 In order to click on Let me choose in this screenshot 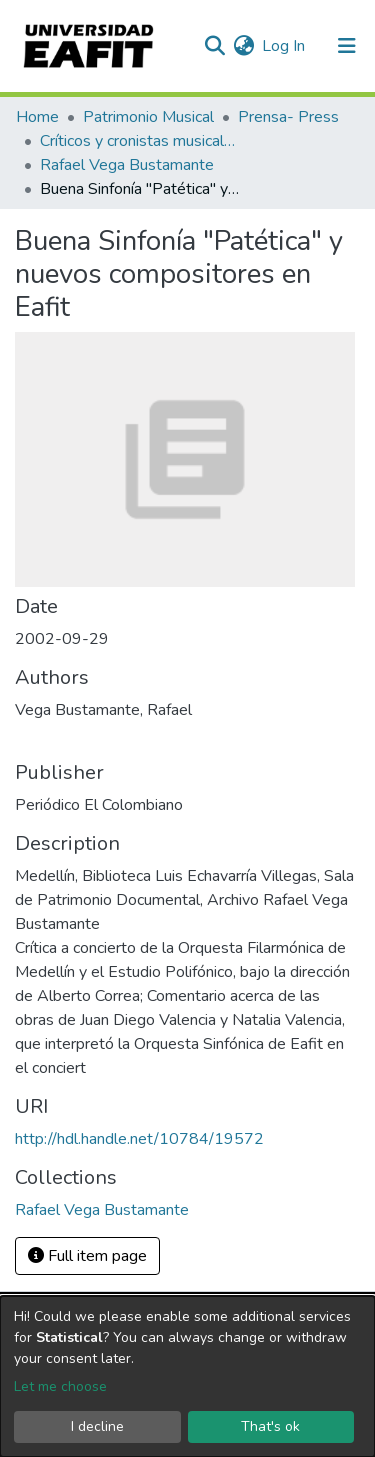, I will do `click(60, 1386)`.